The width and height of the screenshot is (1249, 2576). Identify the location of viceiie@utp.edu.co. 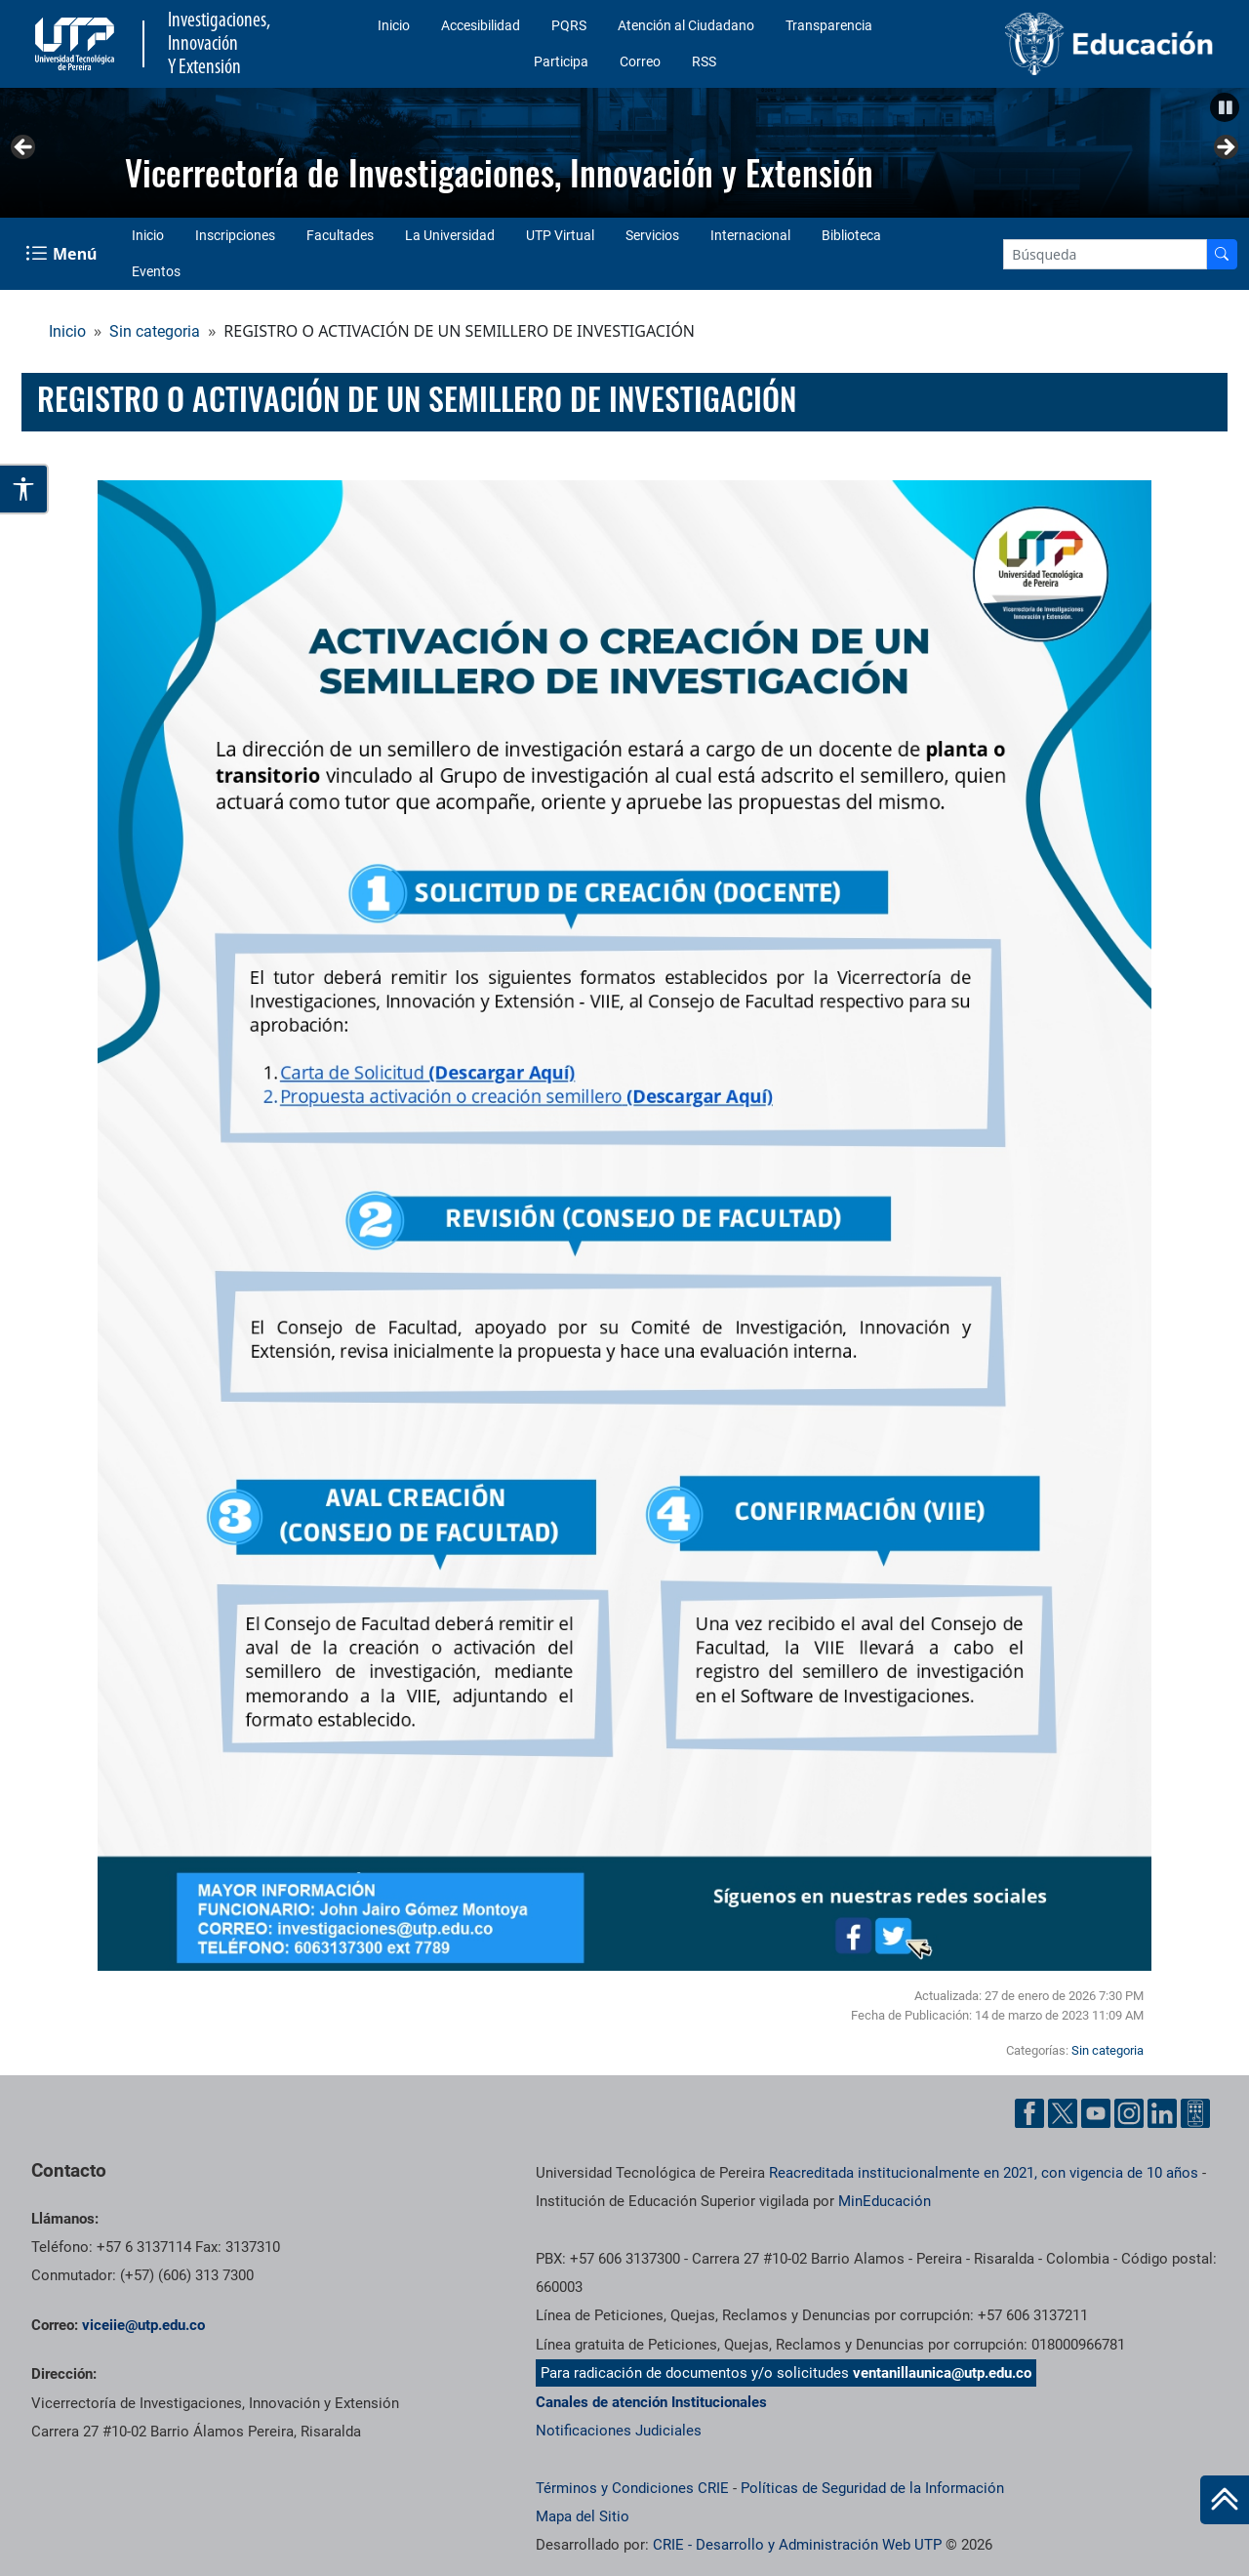
(143, 2325).